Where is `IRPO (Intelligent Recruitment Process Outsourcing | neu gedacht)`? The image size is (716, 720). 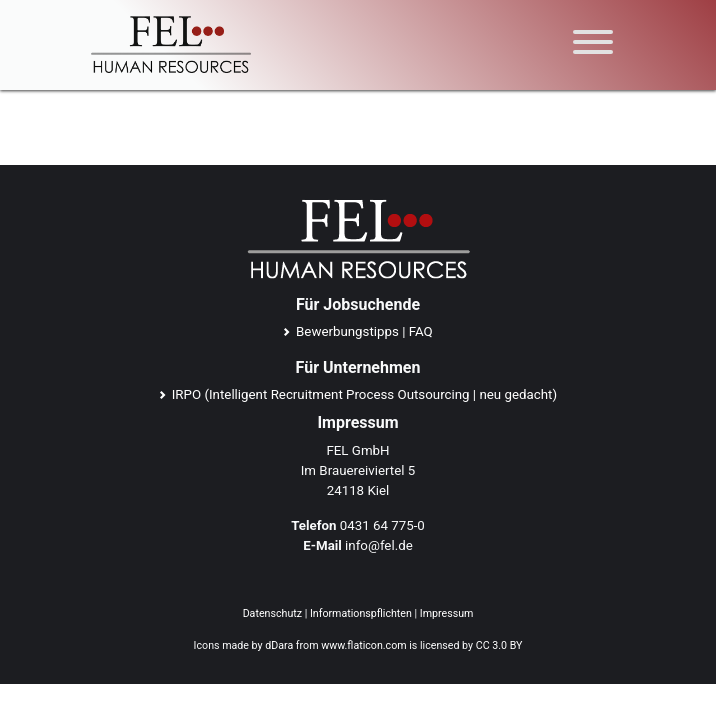
IRPO (Intelligent Recruitment Process Outsourcing | neu gedacht) is located at coordinates (364, 394).